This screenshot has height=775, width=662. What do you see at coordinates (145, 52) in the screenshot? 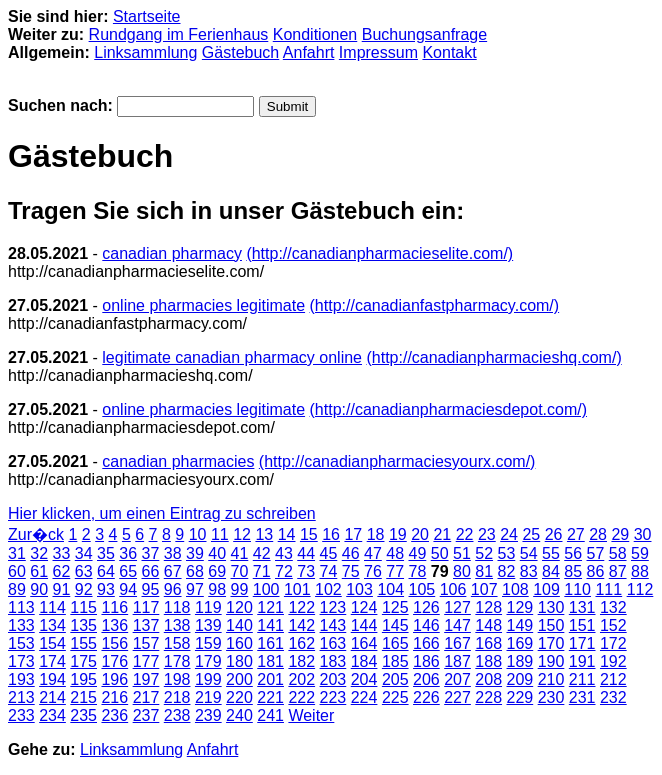
I see `Linksammlung` at bounding box center [145, 52].